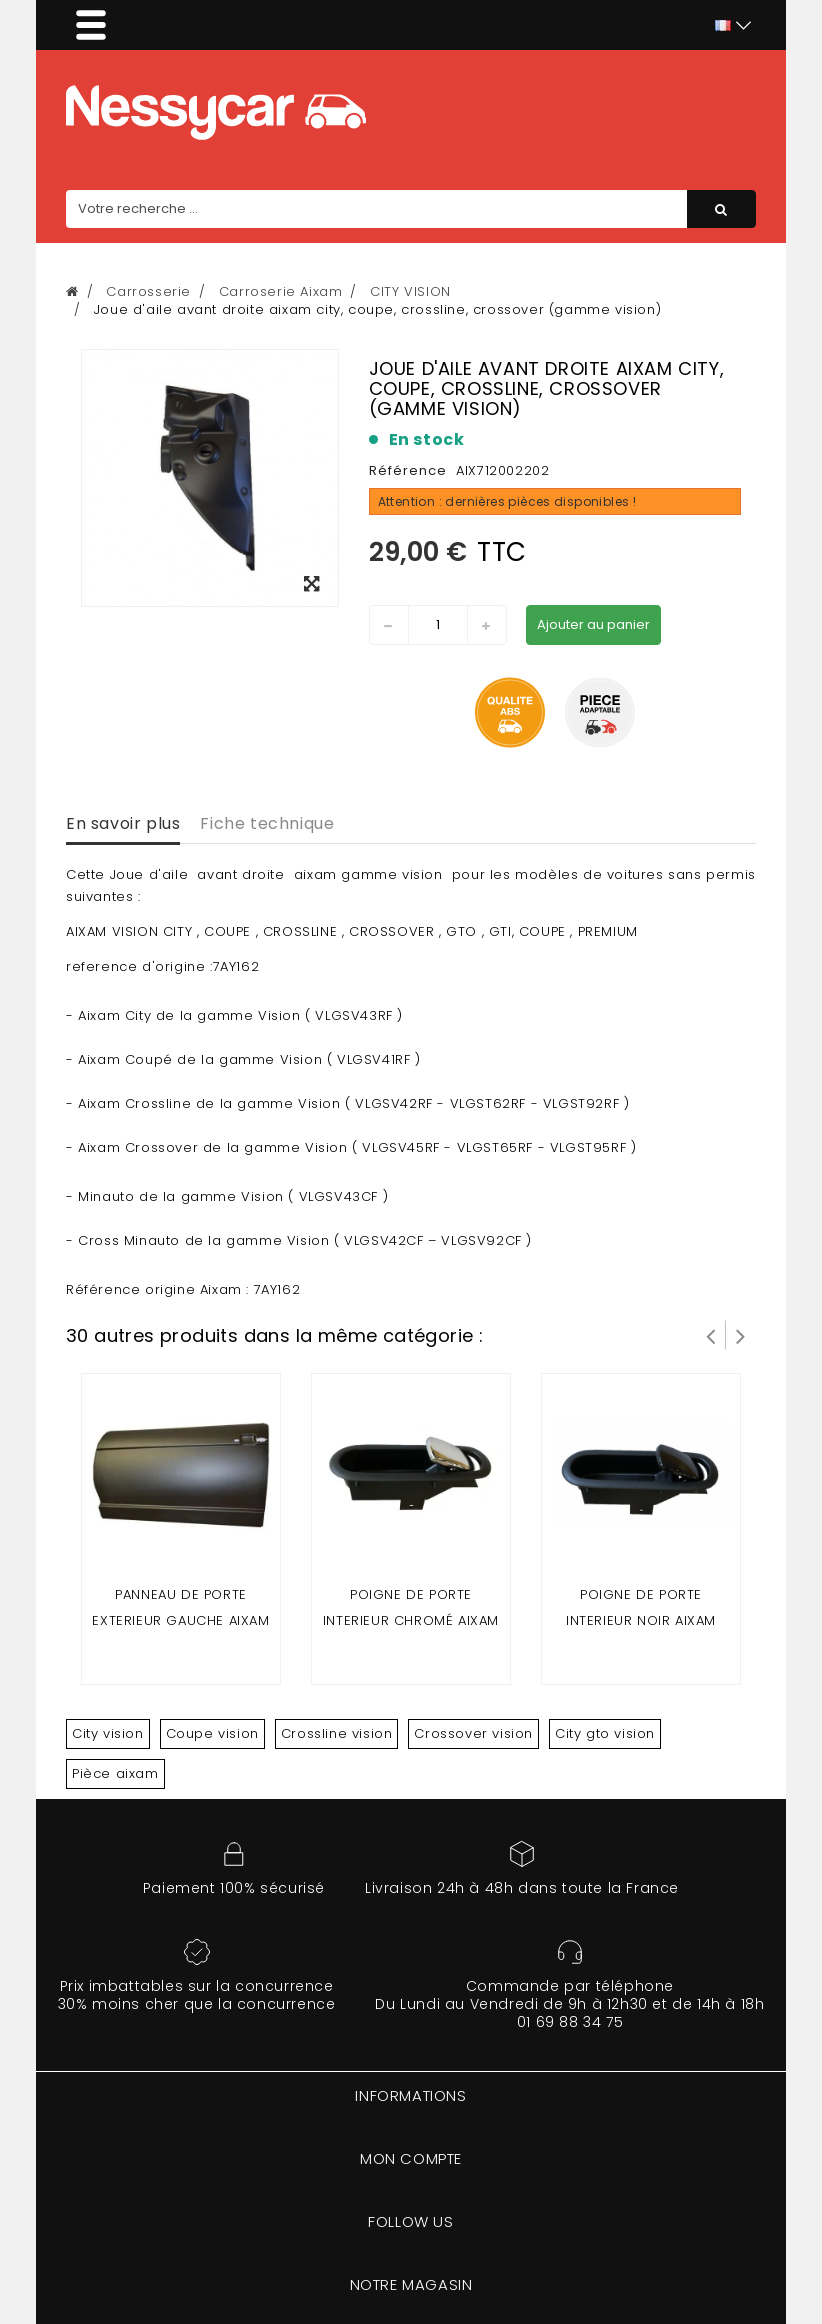  I want to click on Pièce aixam, so click(115, 1773).